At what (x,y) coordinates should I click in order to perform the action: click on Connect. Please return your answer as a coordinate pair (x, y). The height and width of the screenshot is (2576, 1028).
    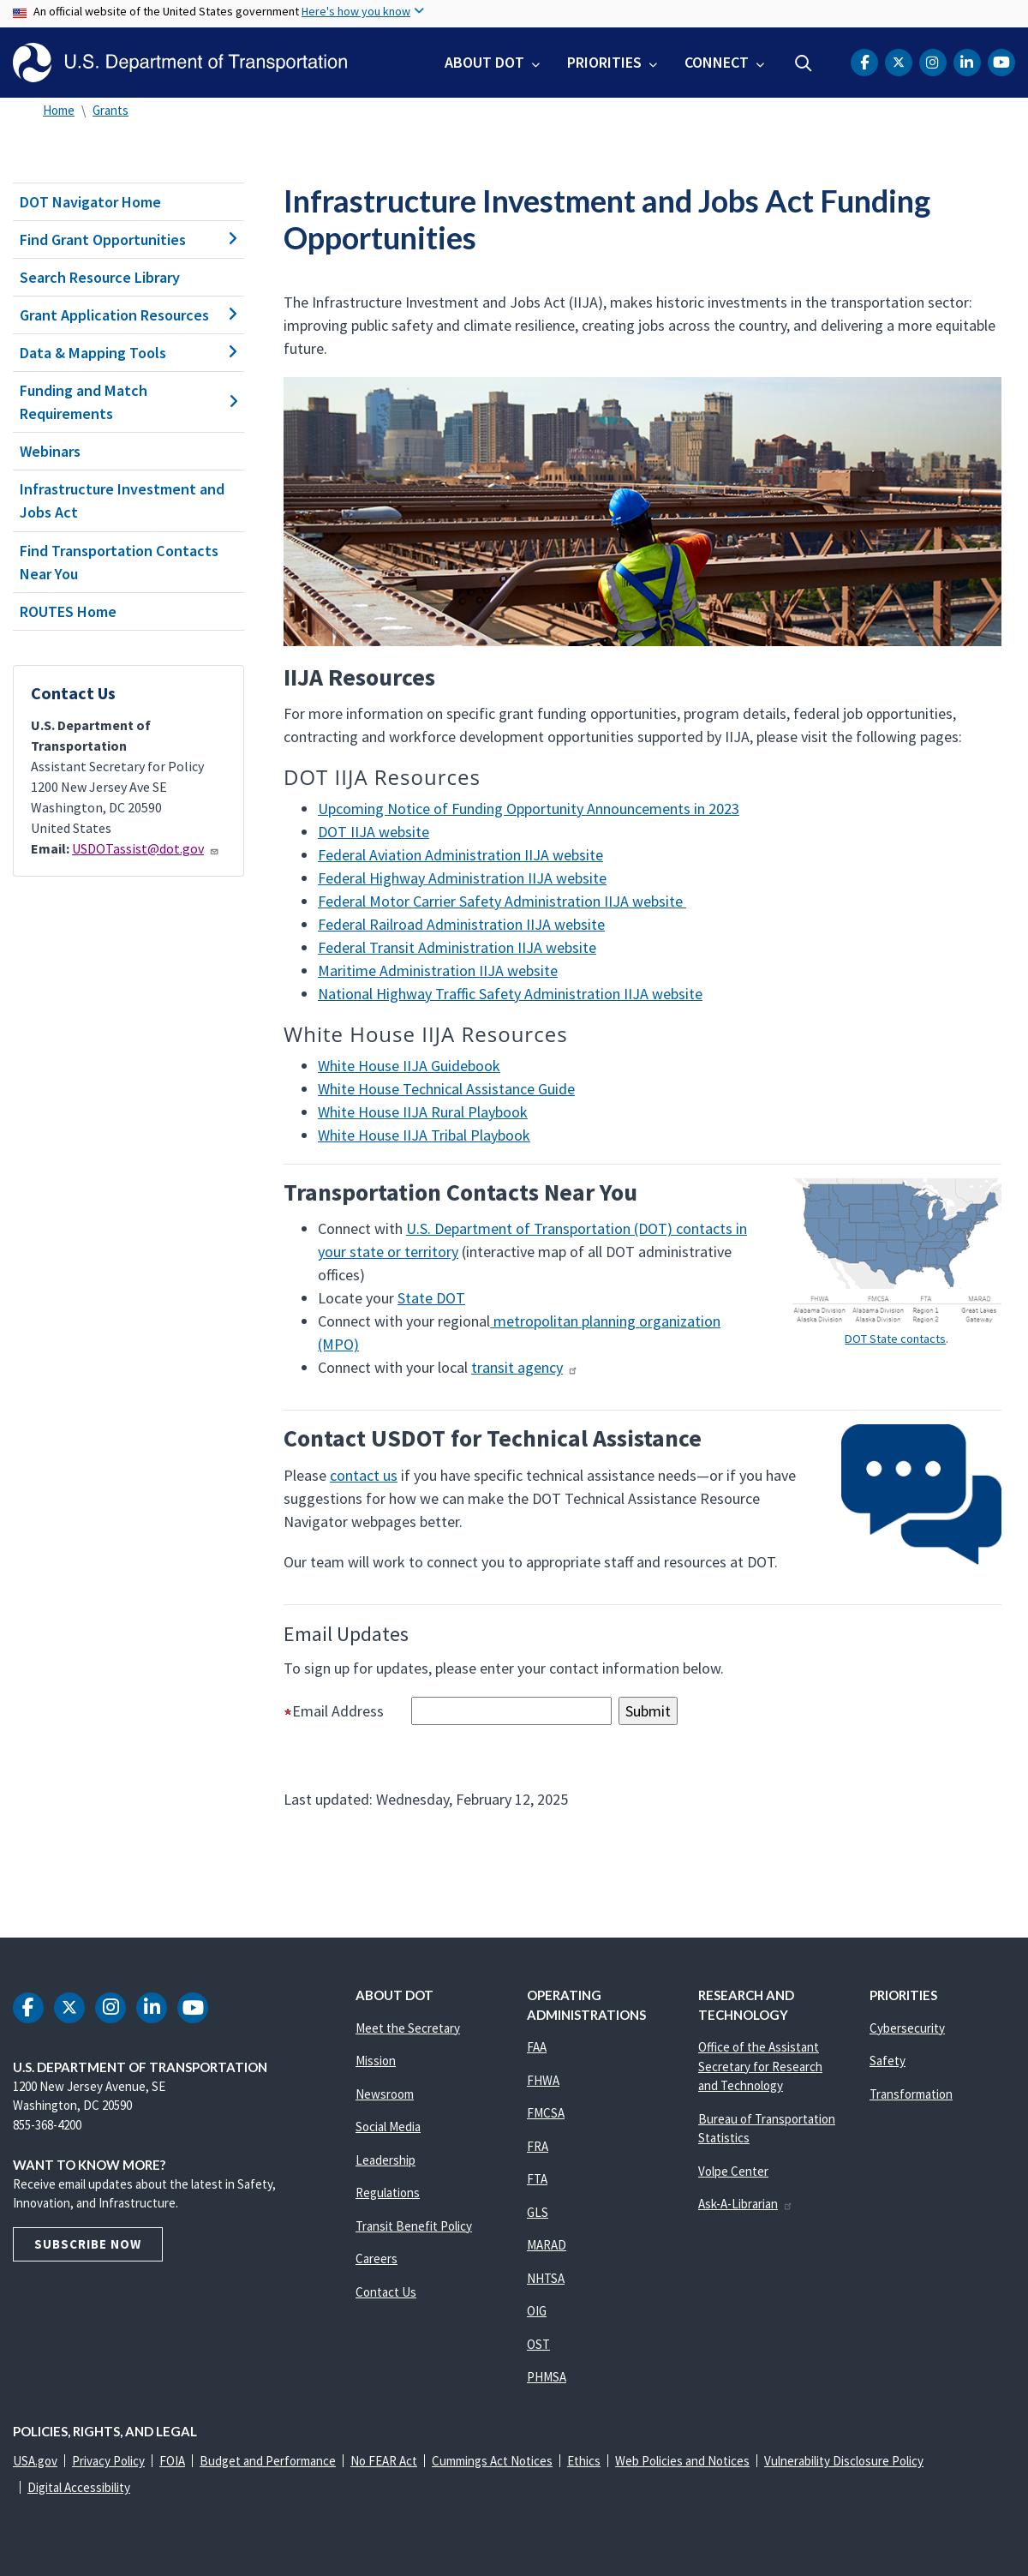
    Looking at the image, I should click on (716, 62).